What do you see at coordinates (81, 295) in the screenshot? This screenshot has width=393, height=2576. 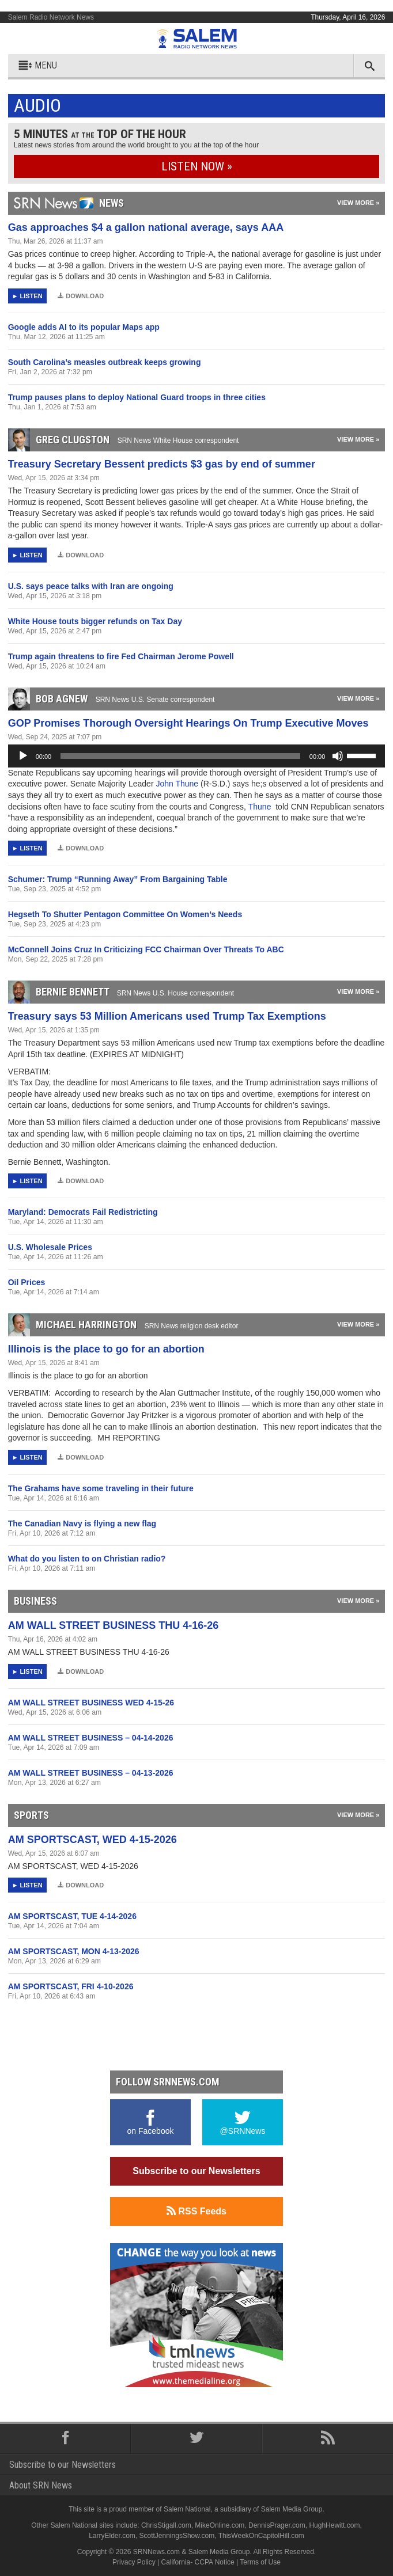 I see `Download` at bounding box center [81, 295].